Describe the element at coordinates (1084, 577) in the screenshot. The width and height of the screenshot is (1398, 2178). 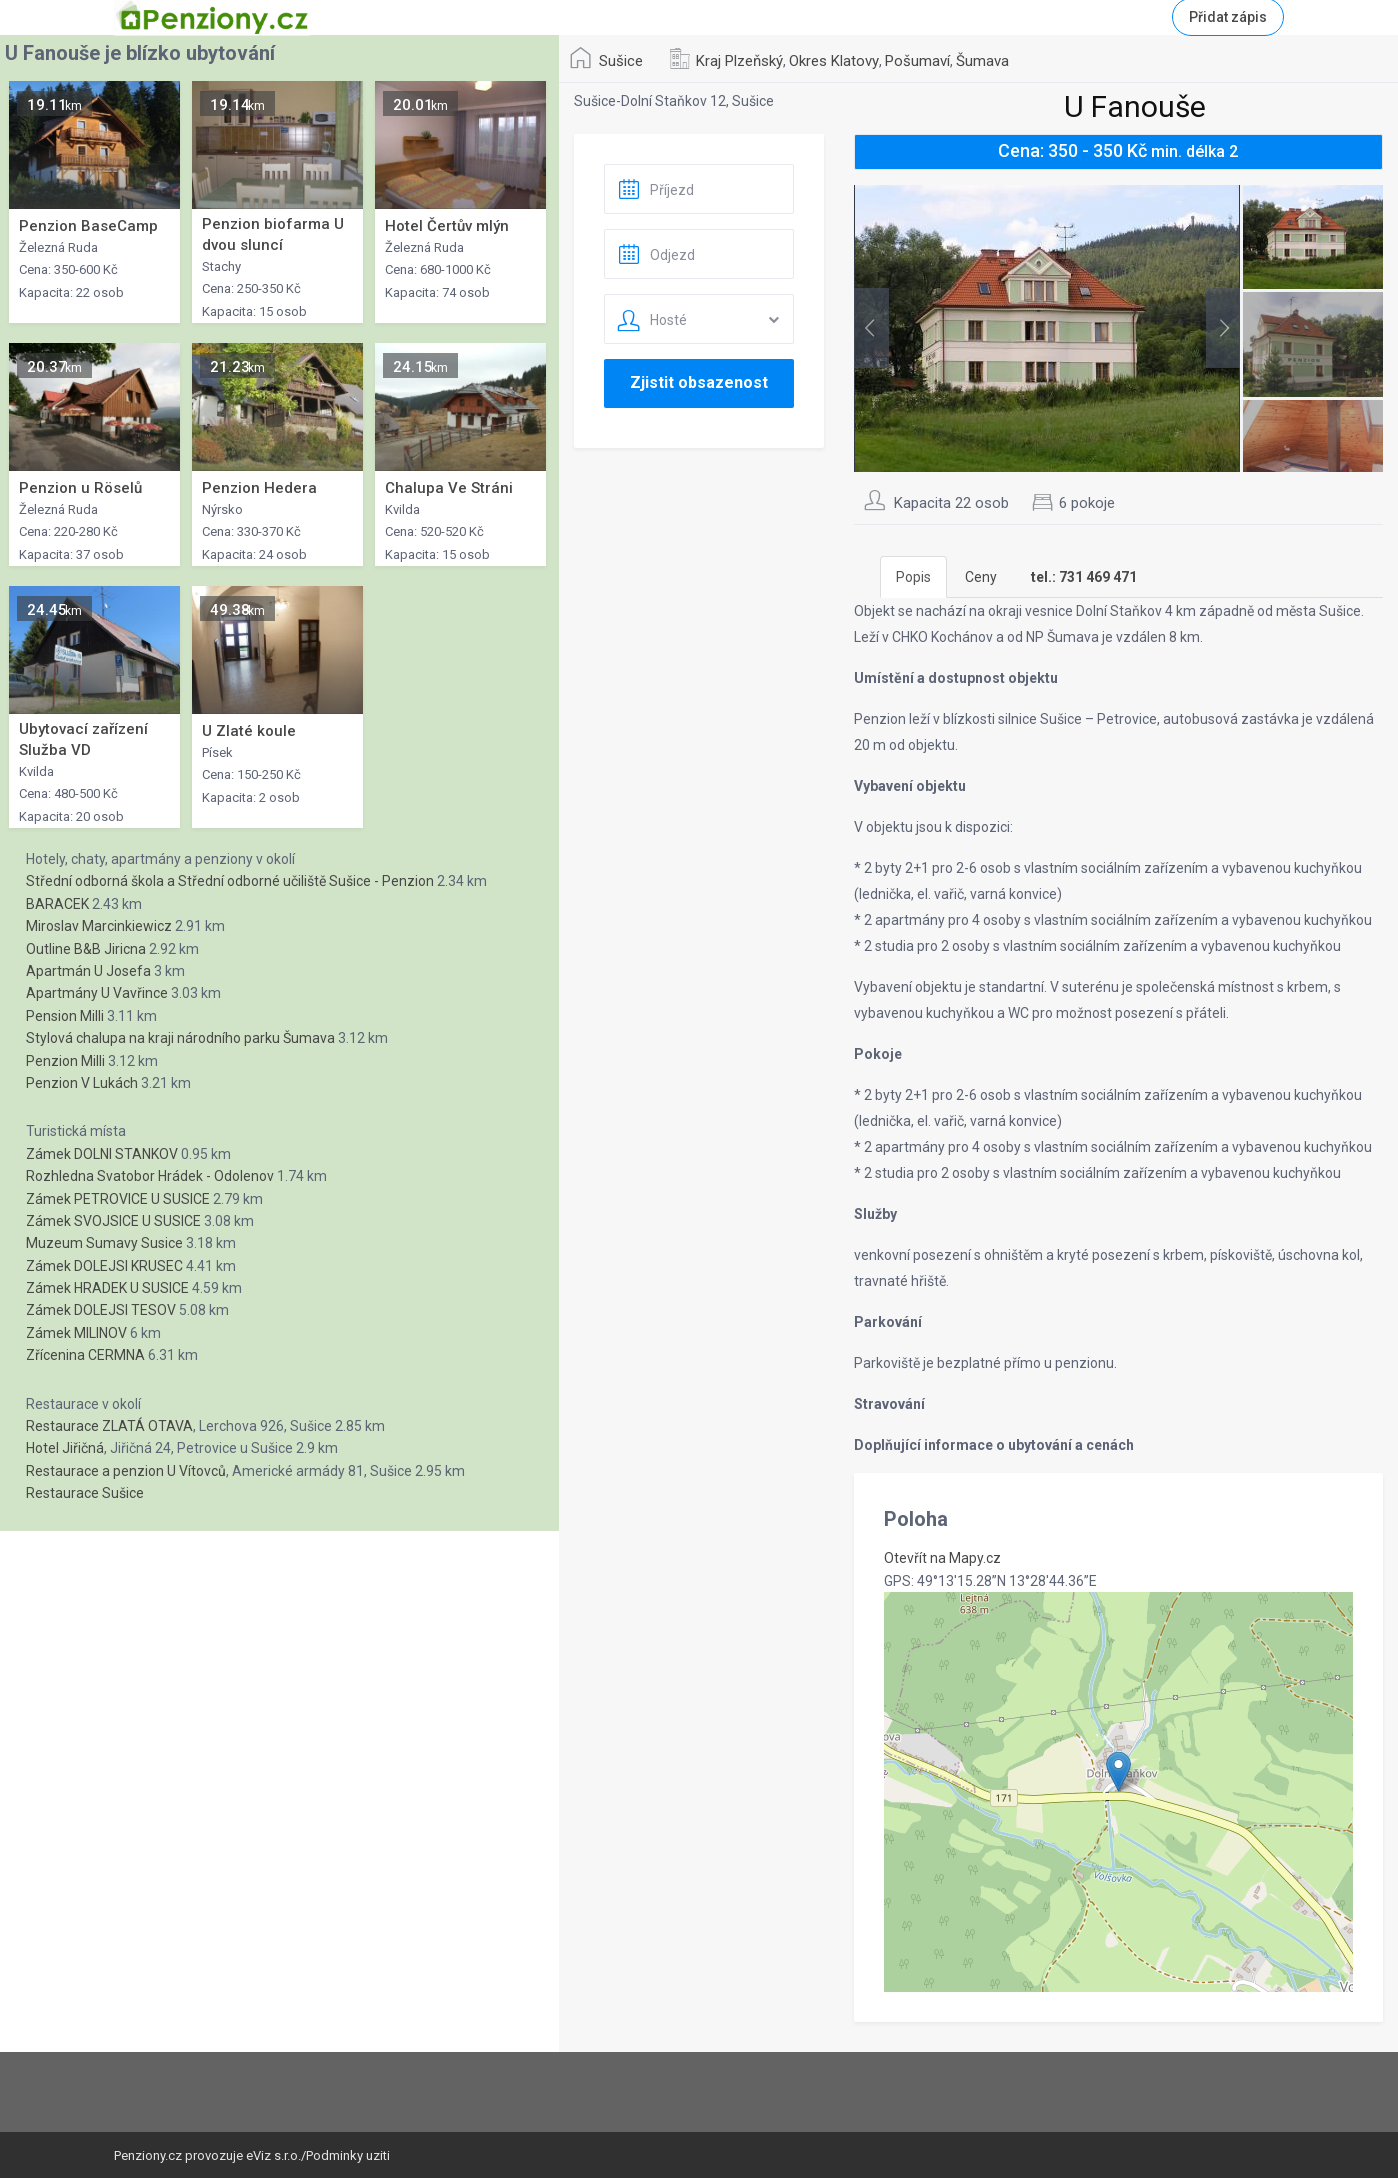
I see `[tab]` at that location.